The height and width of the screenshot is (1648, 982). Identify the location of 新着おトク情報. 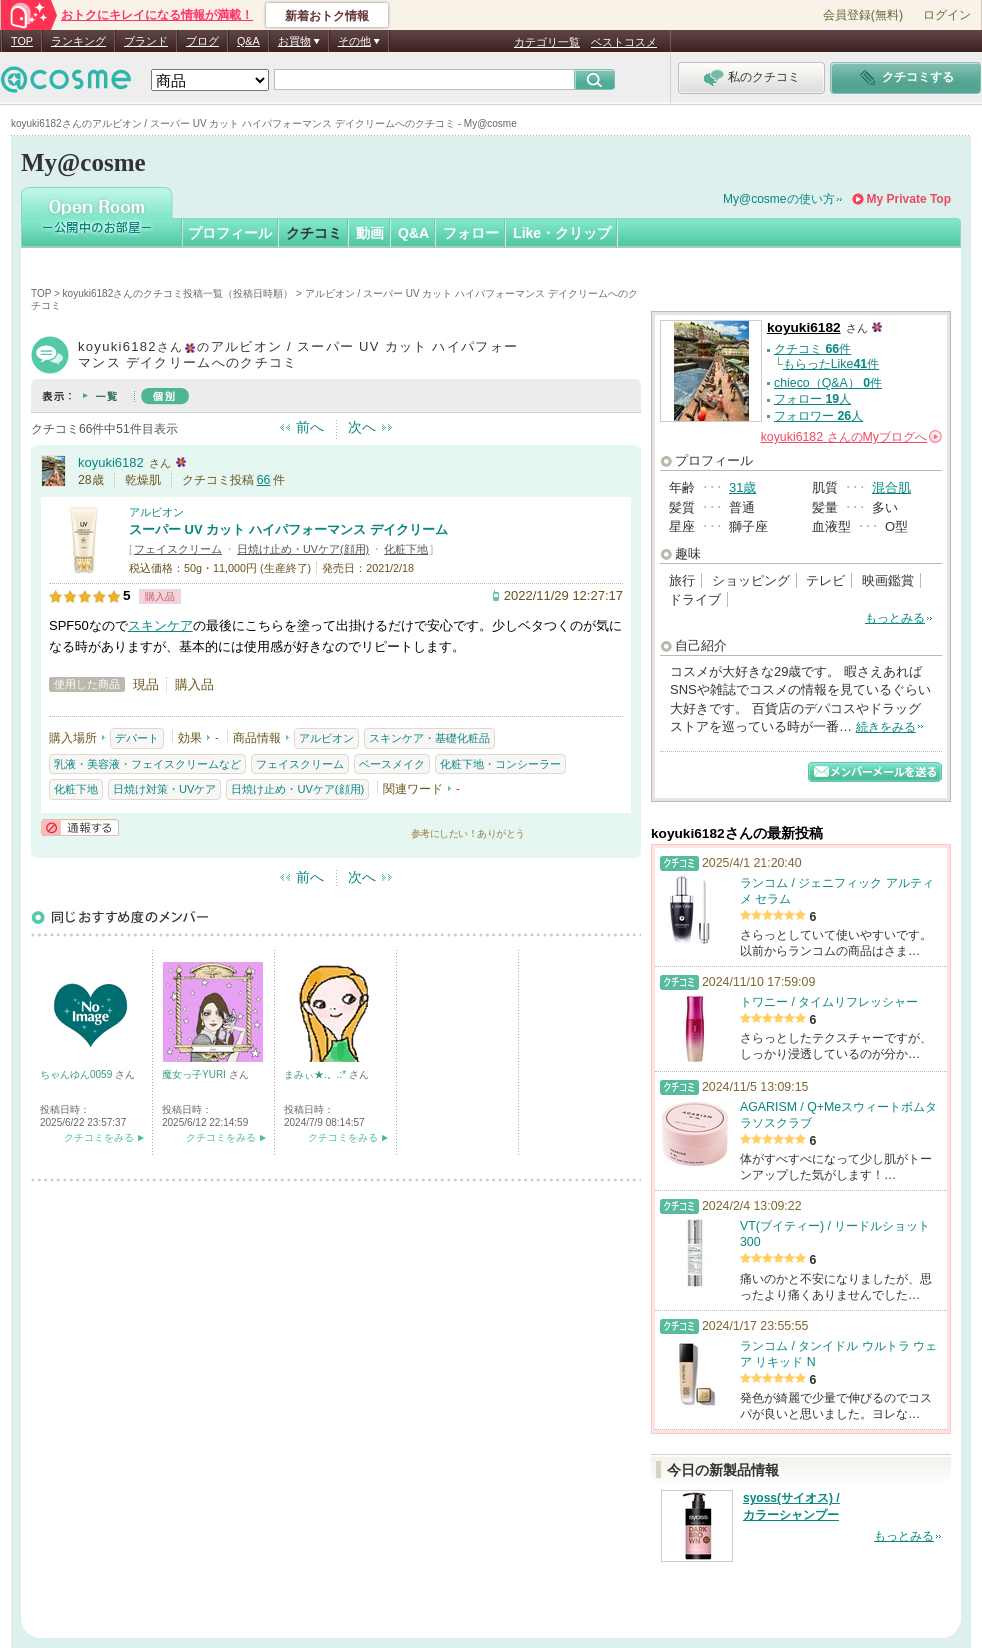
(327, 16).